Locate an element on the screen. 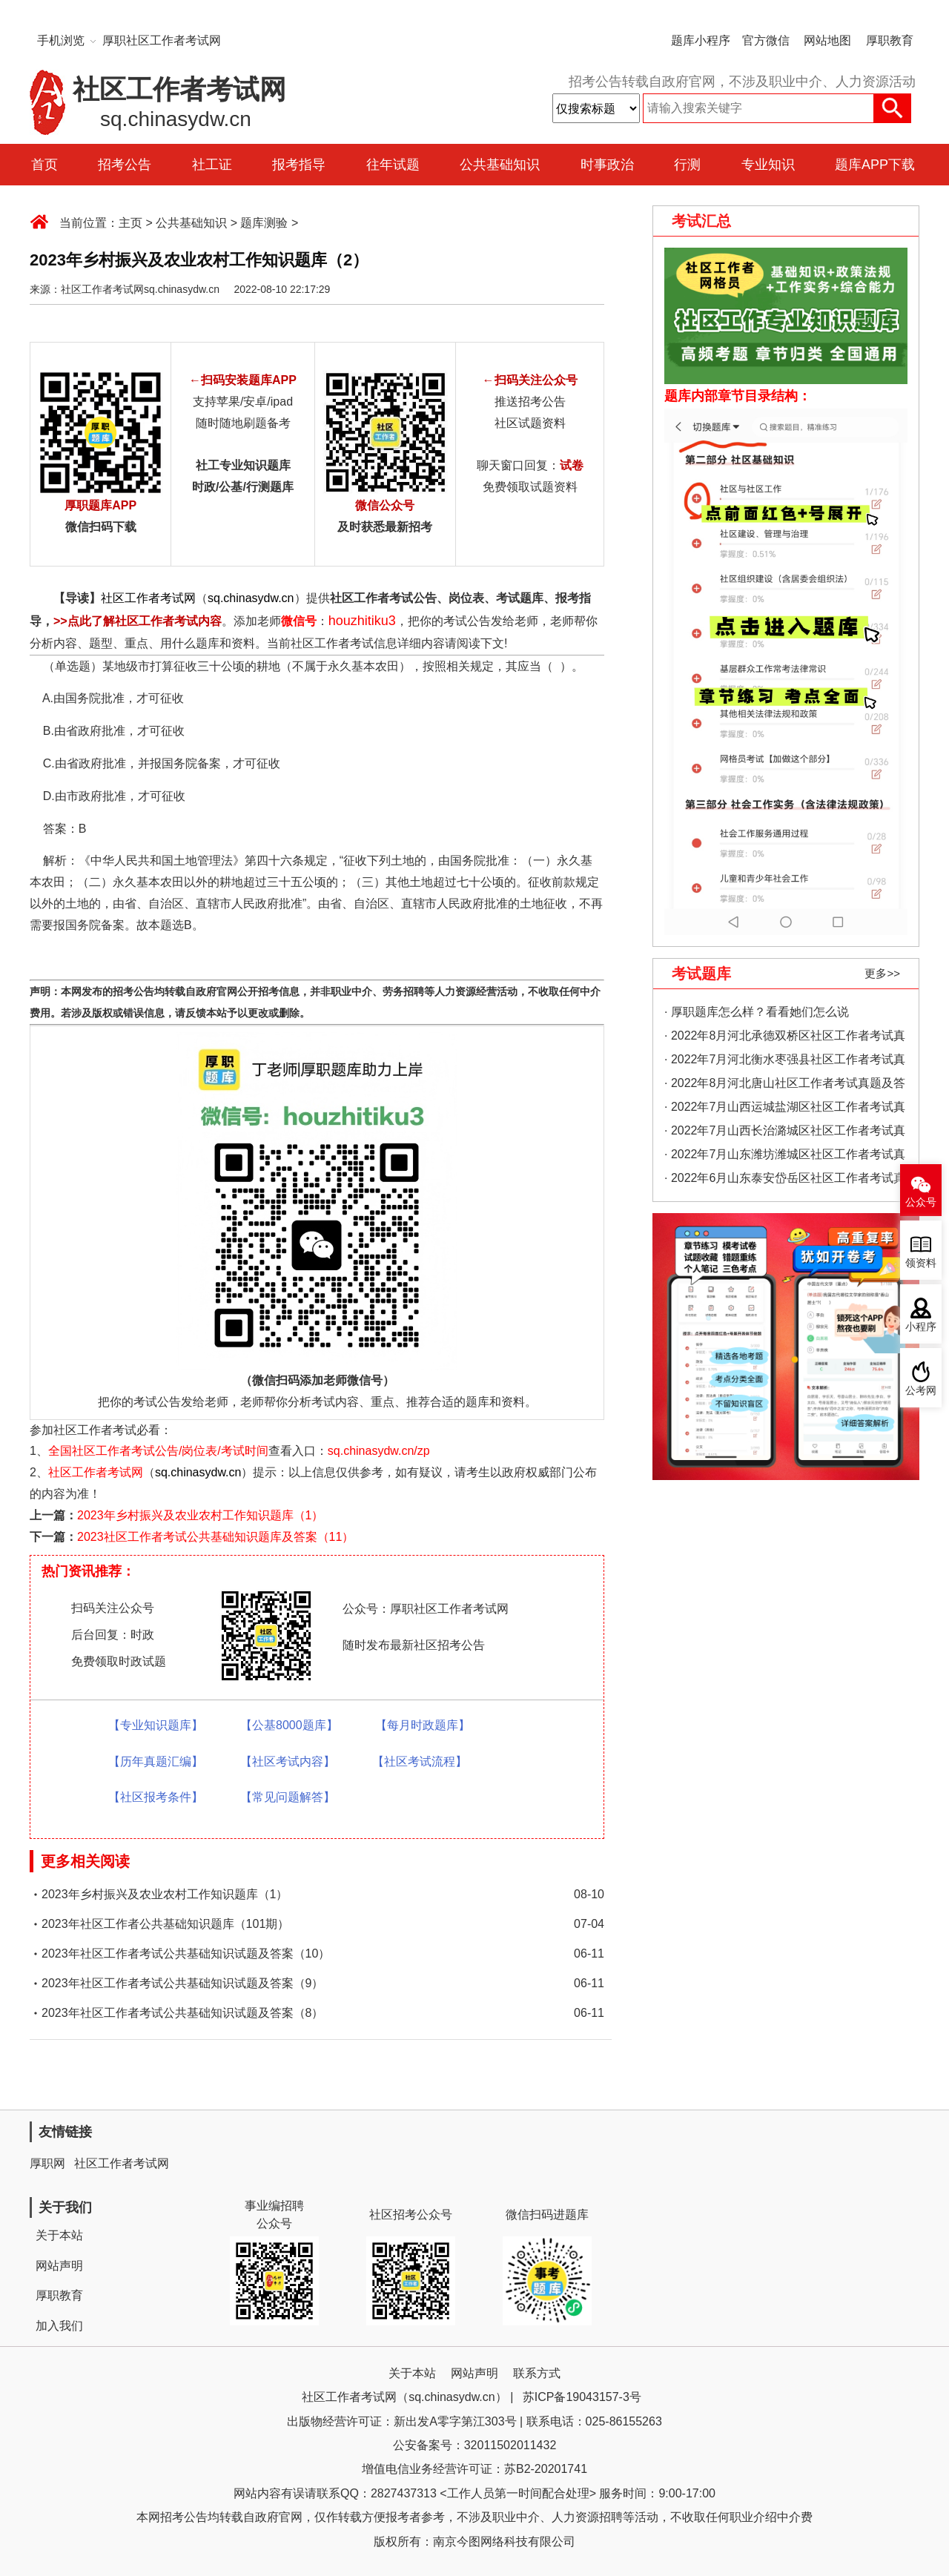 Image resolution: width=949 pixels, height=2576 pixels. 【社区考试内容】 is located at coordinates (287, 1761).